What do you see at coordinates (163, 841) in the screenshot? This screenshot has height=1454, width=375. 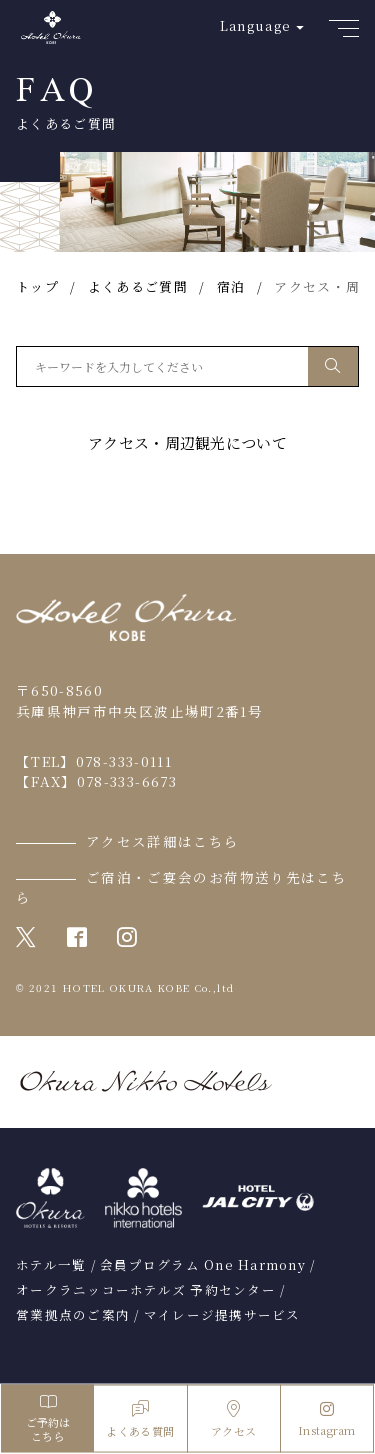 I see `アクセス詳細はこちら` at bounding box center [163, 841].